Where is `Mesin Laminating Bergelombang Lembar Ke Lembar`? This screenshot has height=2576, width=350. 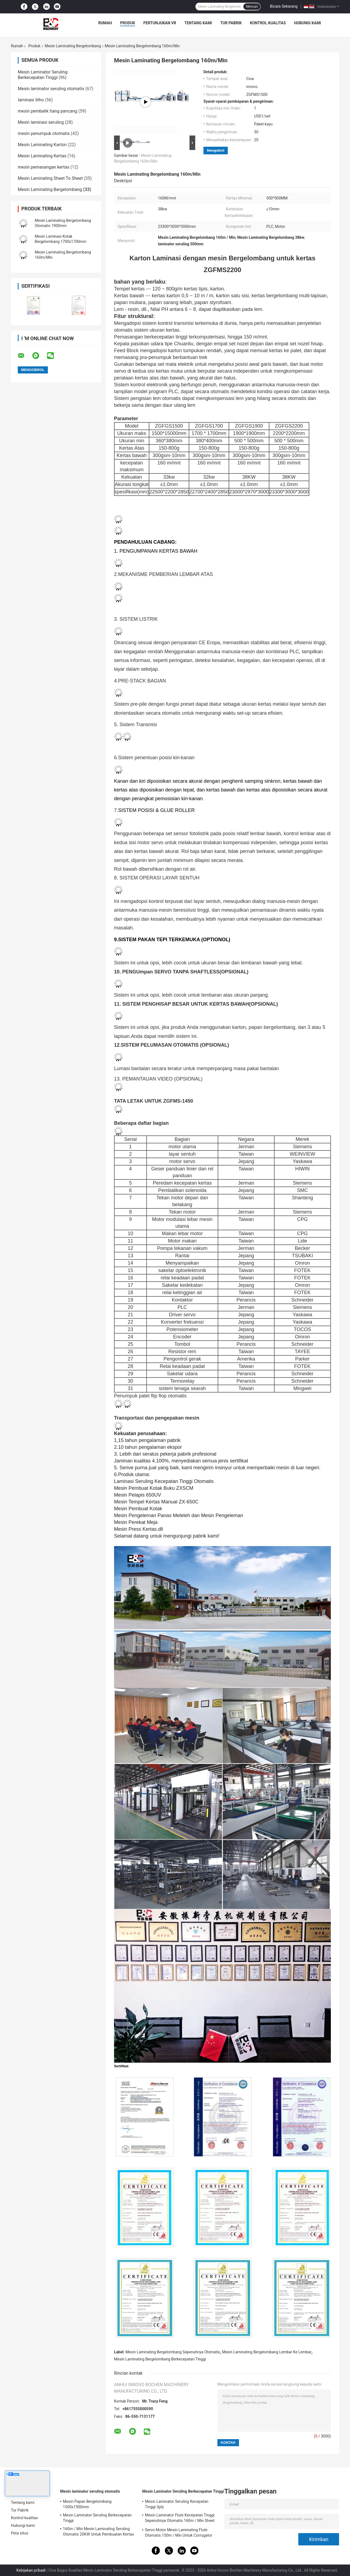 Mesin Laminating Bergelombang Lembar Ke Lembar is located at coordinates (266, 2352).